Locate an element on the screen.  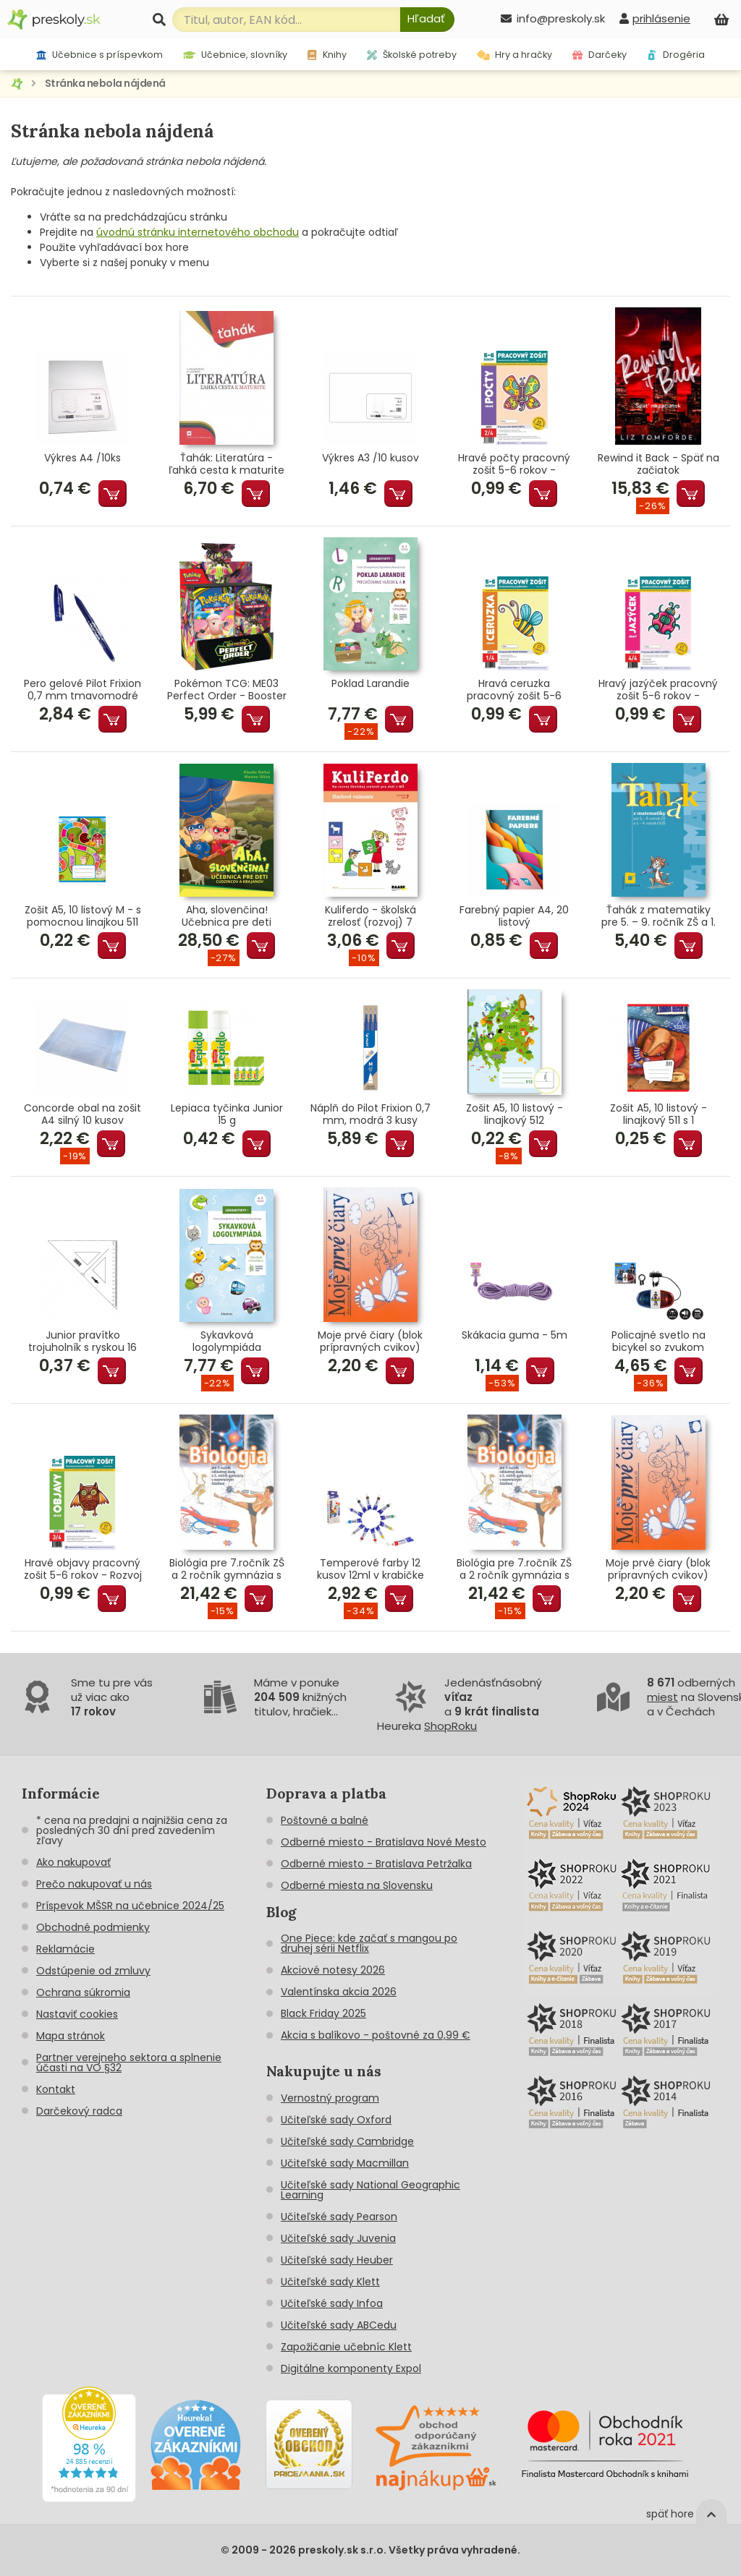
Nastaviť cookies is located at coordinates (77, 2014).